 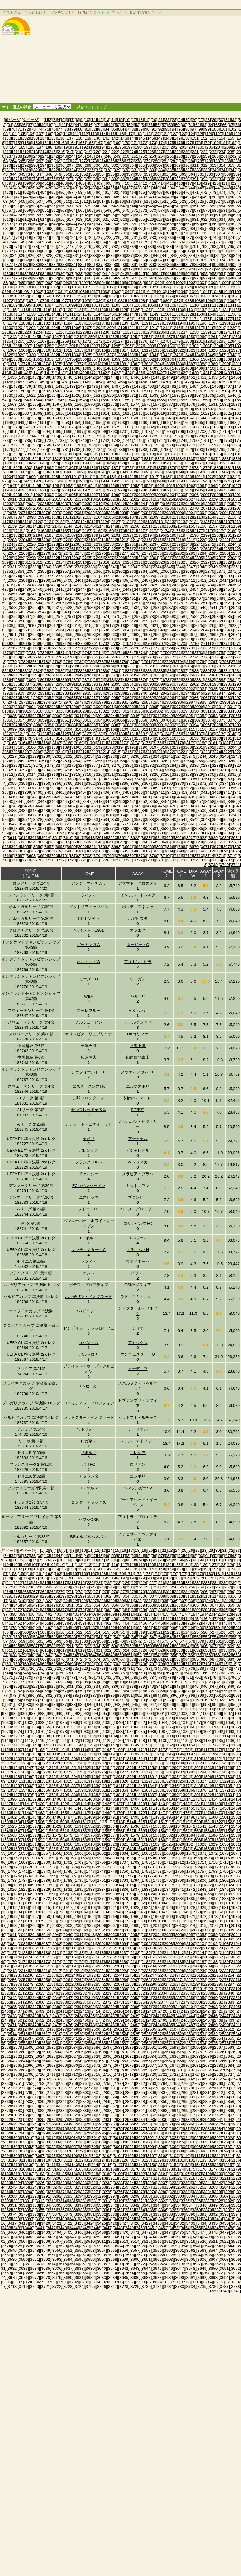 What do you see at coordinates (26, 806) in the screenshot?
I see `[3463]` at bounding box center [26, 806].